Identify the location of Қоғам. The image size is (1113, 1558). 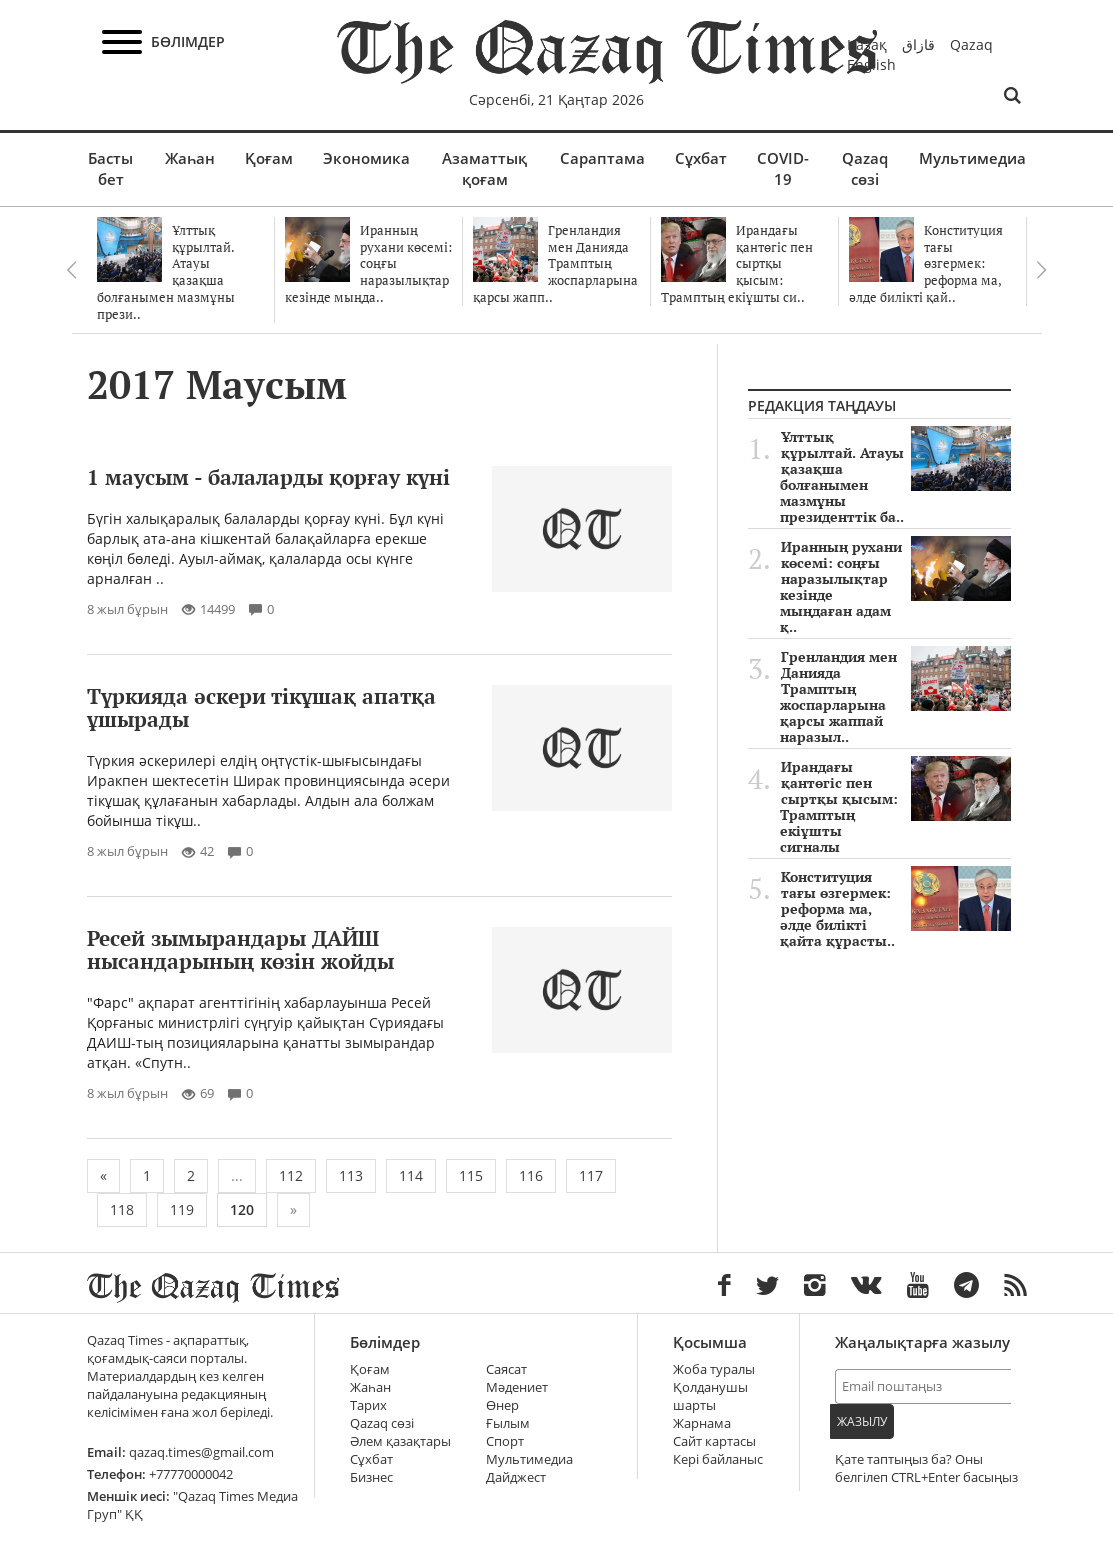
(269, 158).